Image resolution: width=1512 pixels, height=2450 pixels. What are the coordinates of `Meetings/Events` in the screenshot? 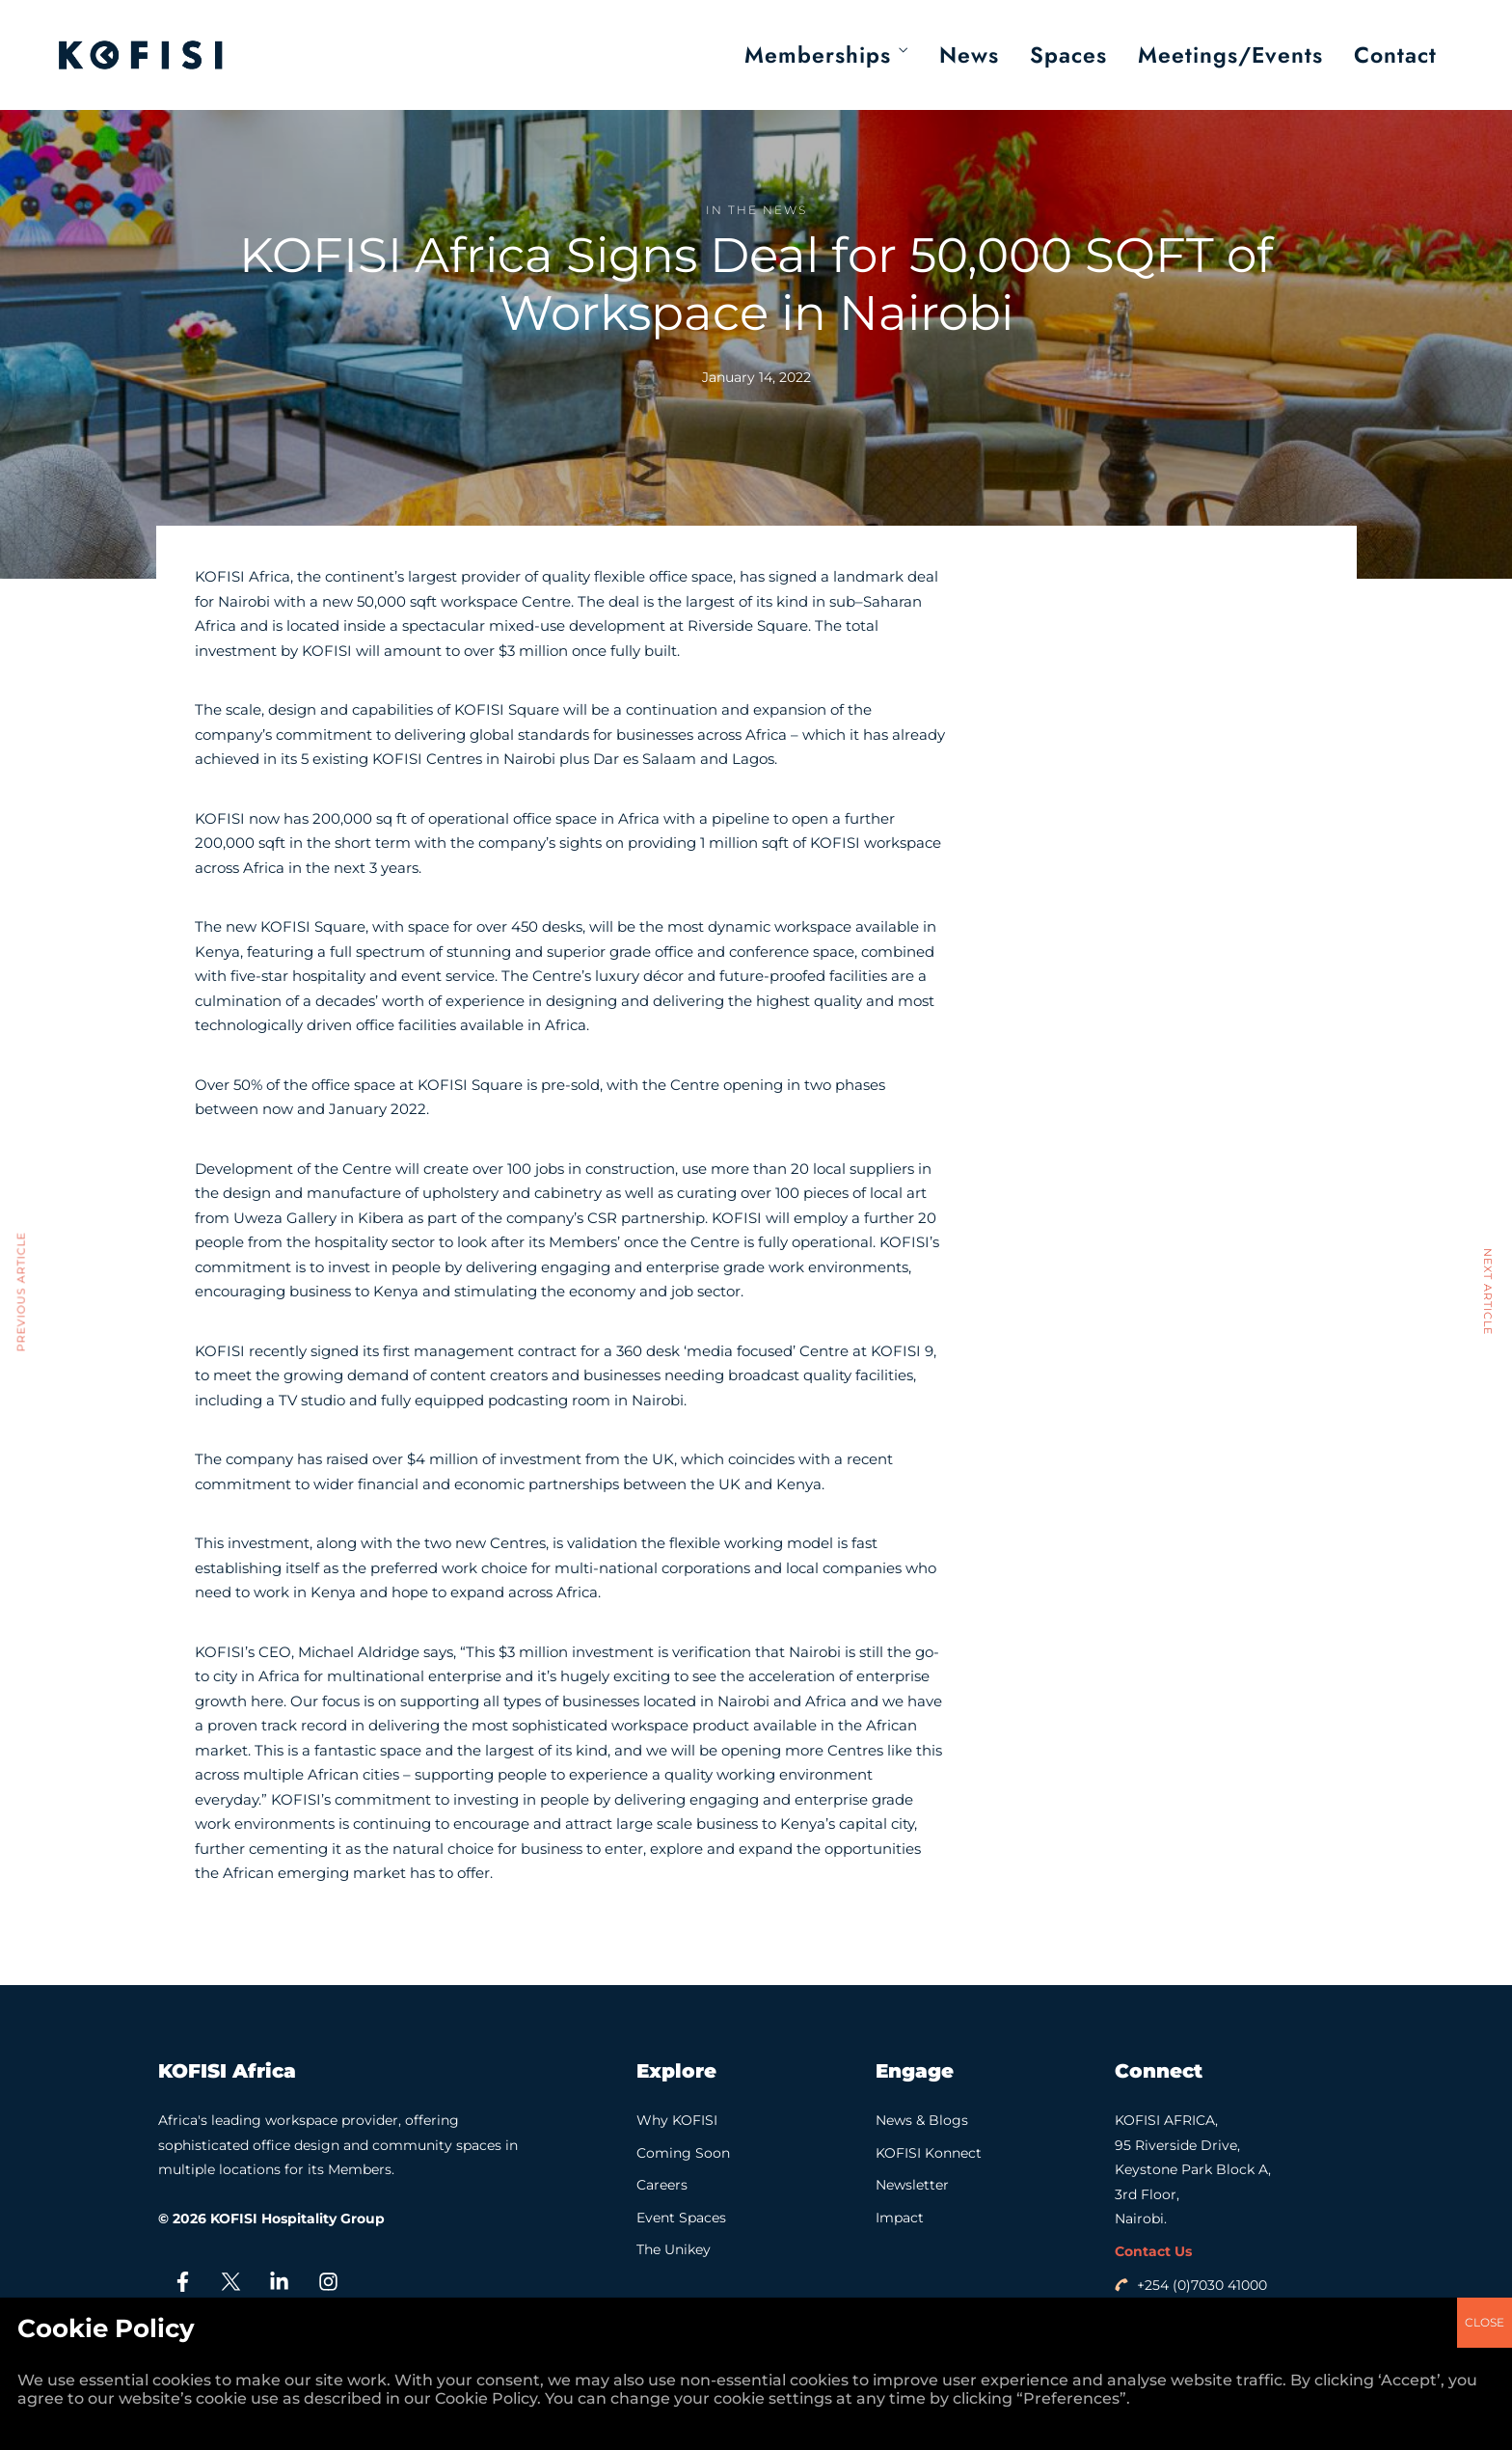 It's located at (1230, 55).